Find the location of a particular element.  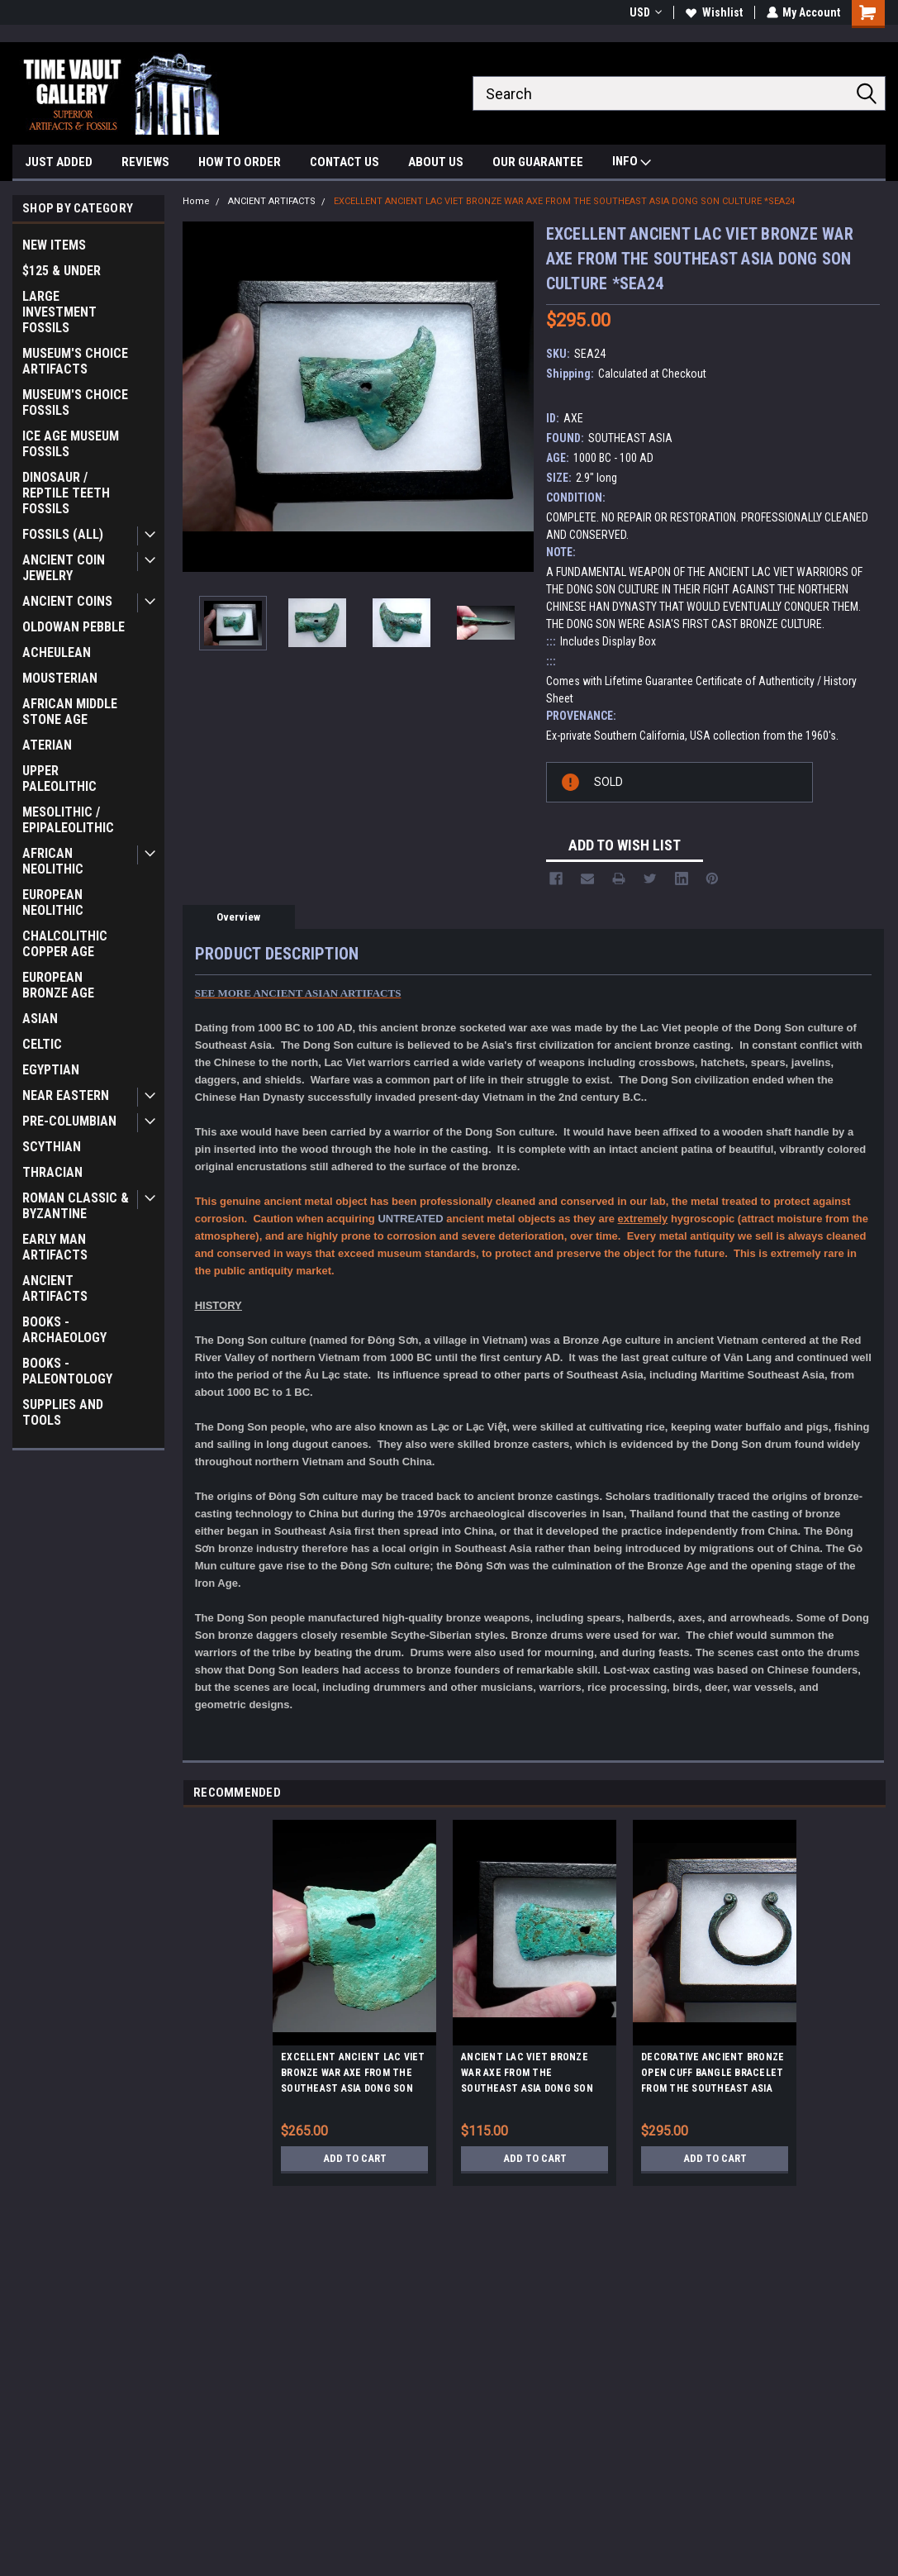

ANCIENT COIN JEWELRY is located at coordinates (63, 567).